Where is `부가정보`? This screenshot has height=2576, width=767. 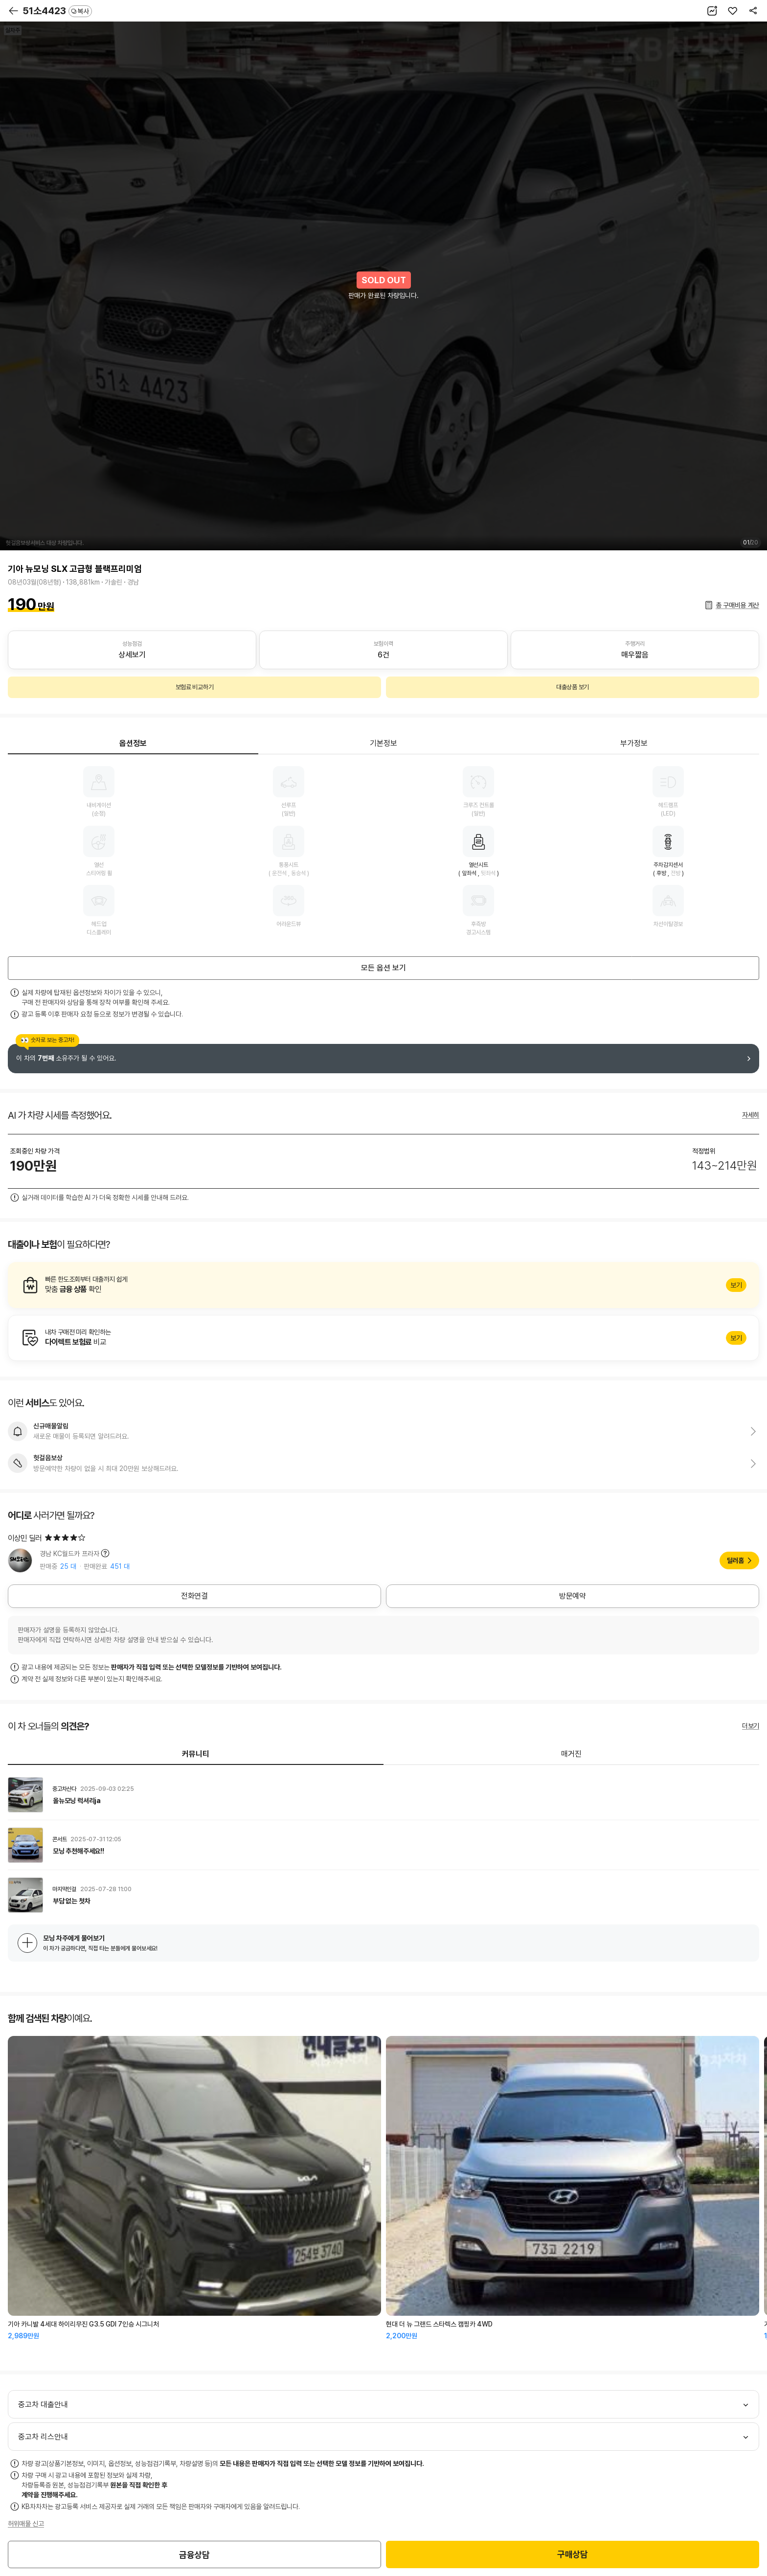 부가정보 is located at coordinates (634, 743).